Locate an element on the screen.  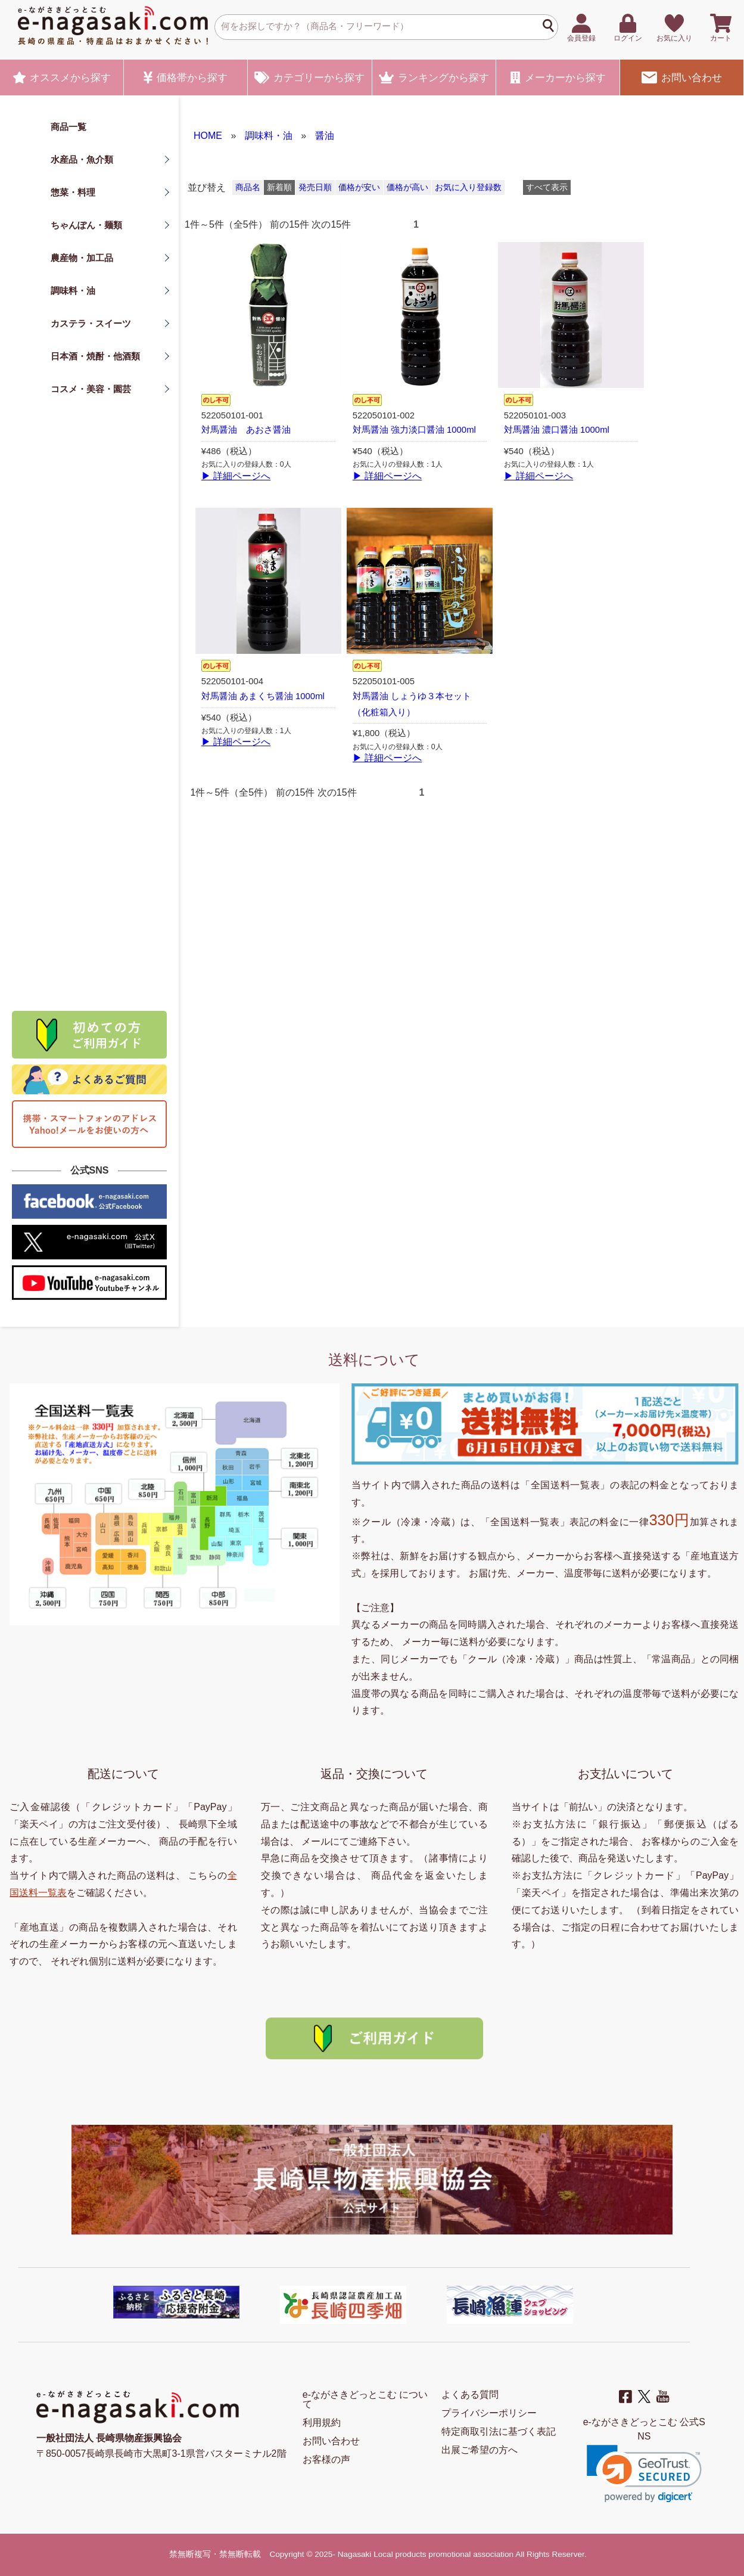
オススメ is located at coordinates (62, 77).